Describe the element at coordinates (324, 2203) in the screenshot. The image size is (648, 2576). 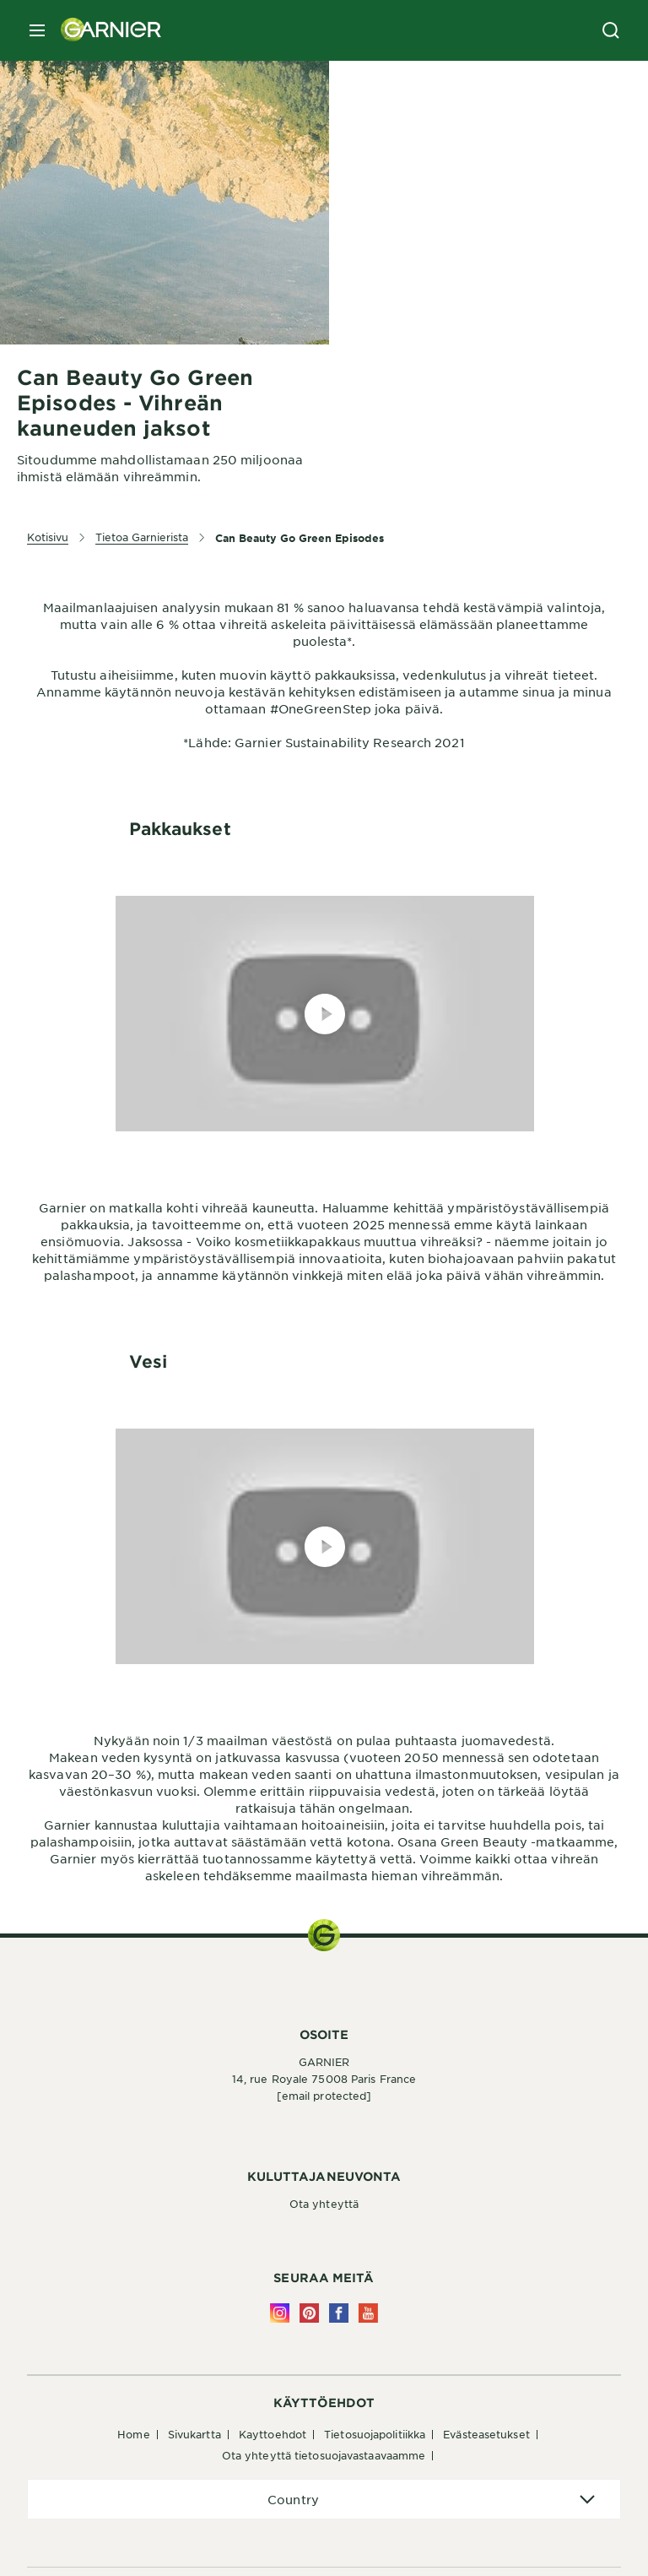
I see `Ota yhteyttä` at that location.